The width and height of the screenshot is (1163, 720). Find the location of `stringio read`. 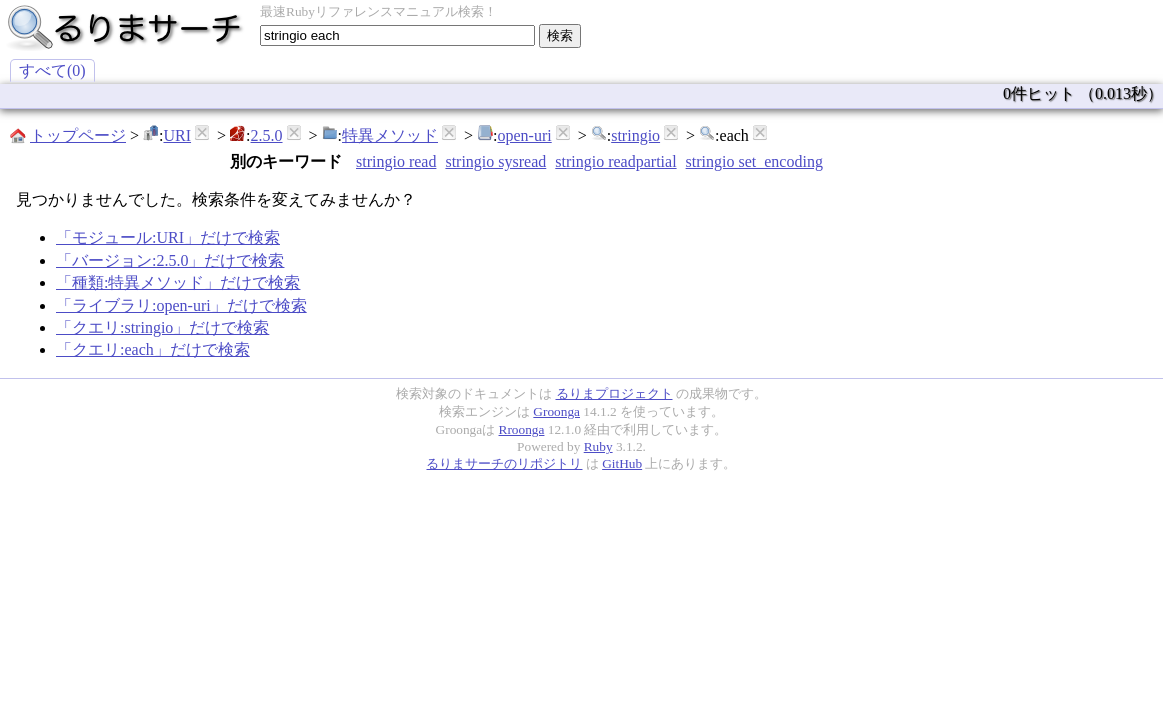

stringio read is located at coordinates (396, 161).